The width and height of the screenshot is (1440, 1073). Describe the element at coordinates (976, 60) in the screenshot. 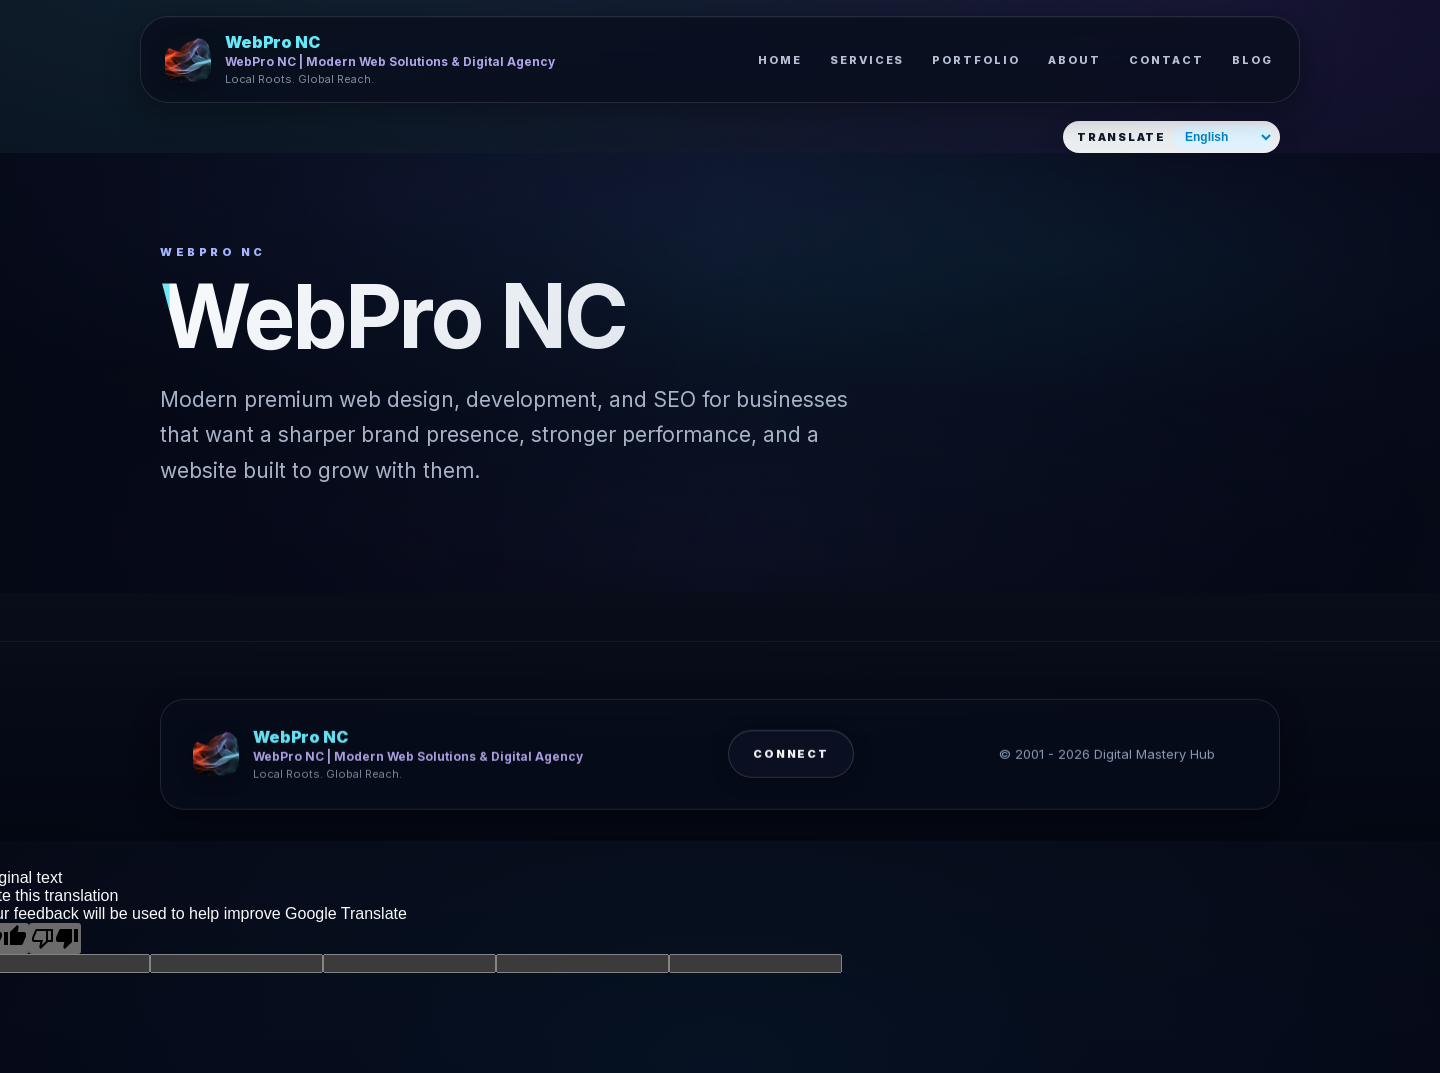

I see `Portfolio` at that location.